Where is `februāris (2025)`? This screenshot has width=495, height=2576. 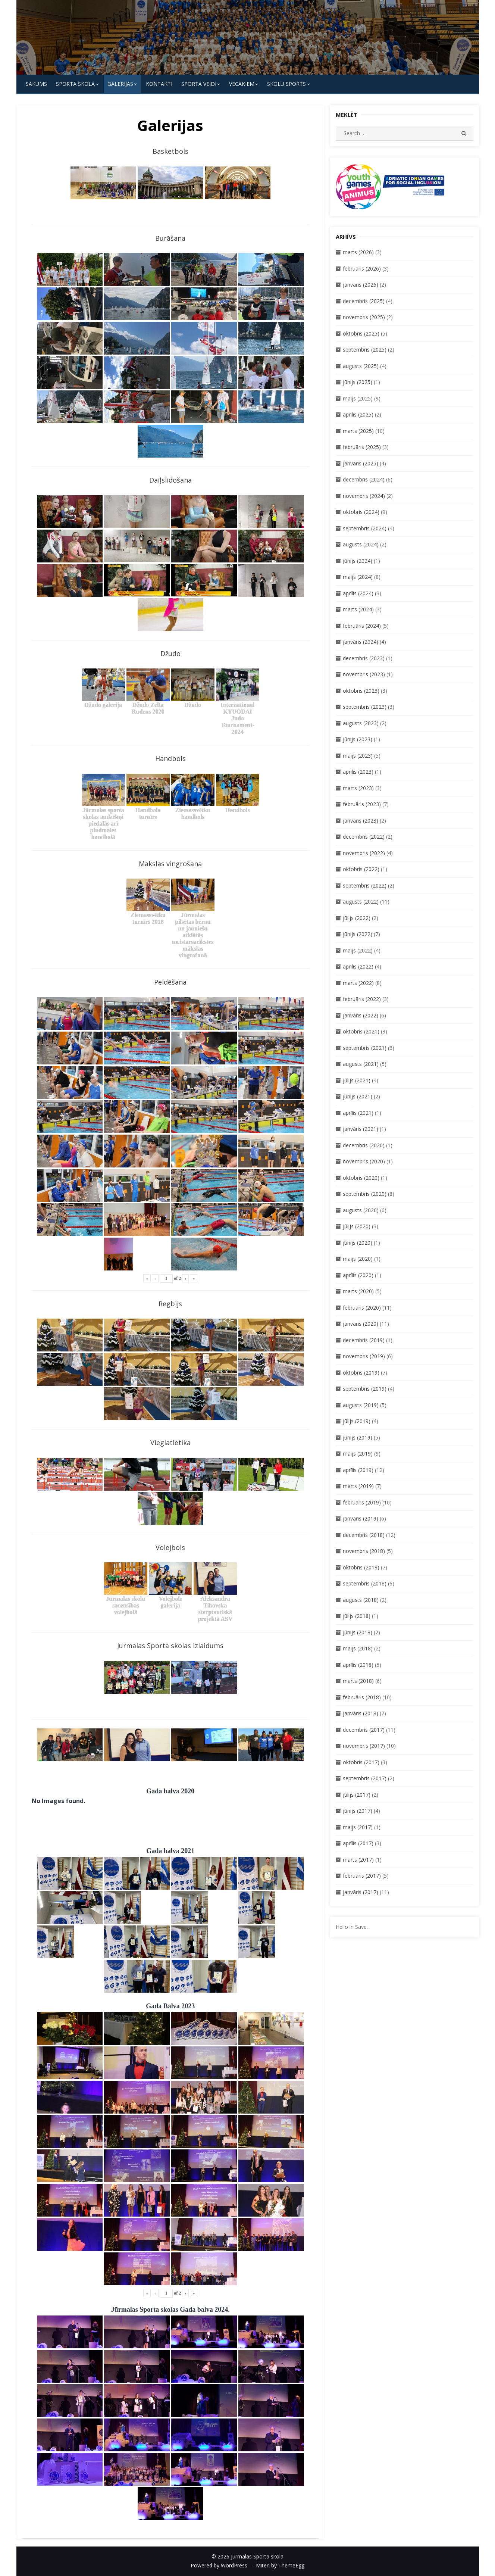 februāris (2025) is located at coordinates (362, 446).